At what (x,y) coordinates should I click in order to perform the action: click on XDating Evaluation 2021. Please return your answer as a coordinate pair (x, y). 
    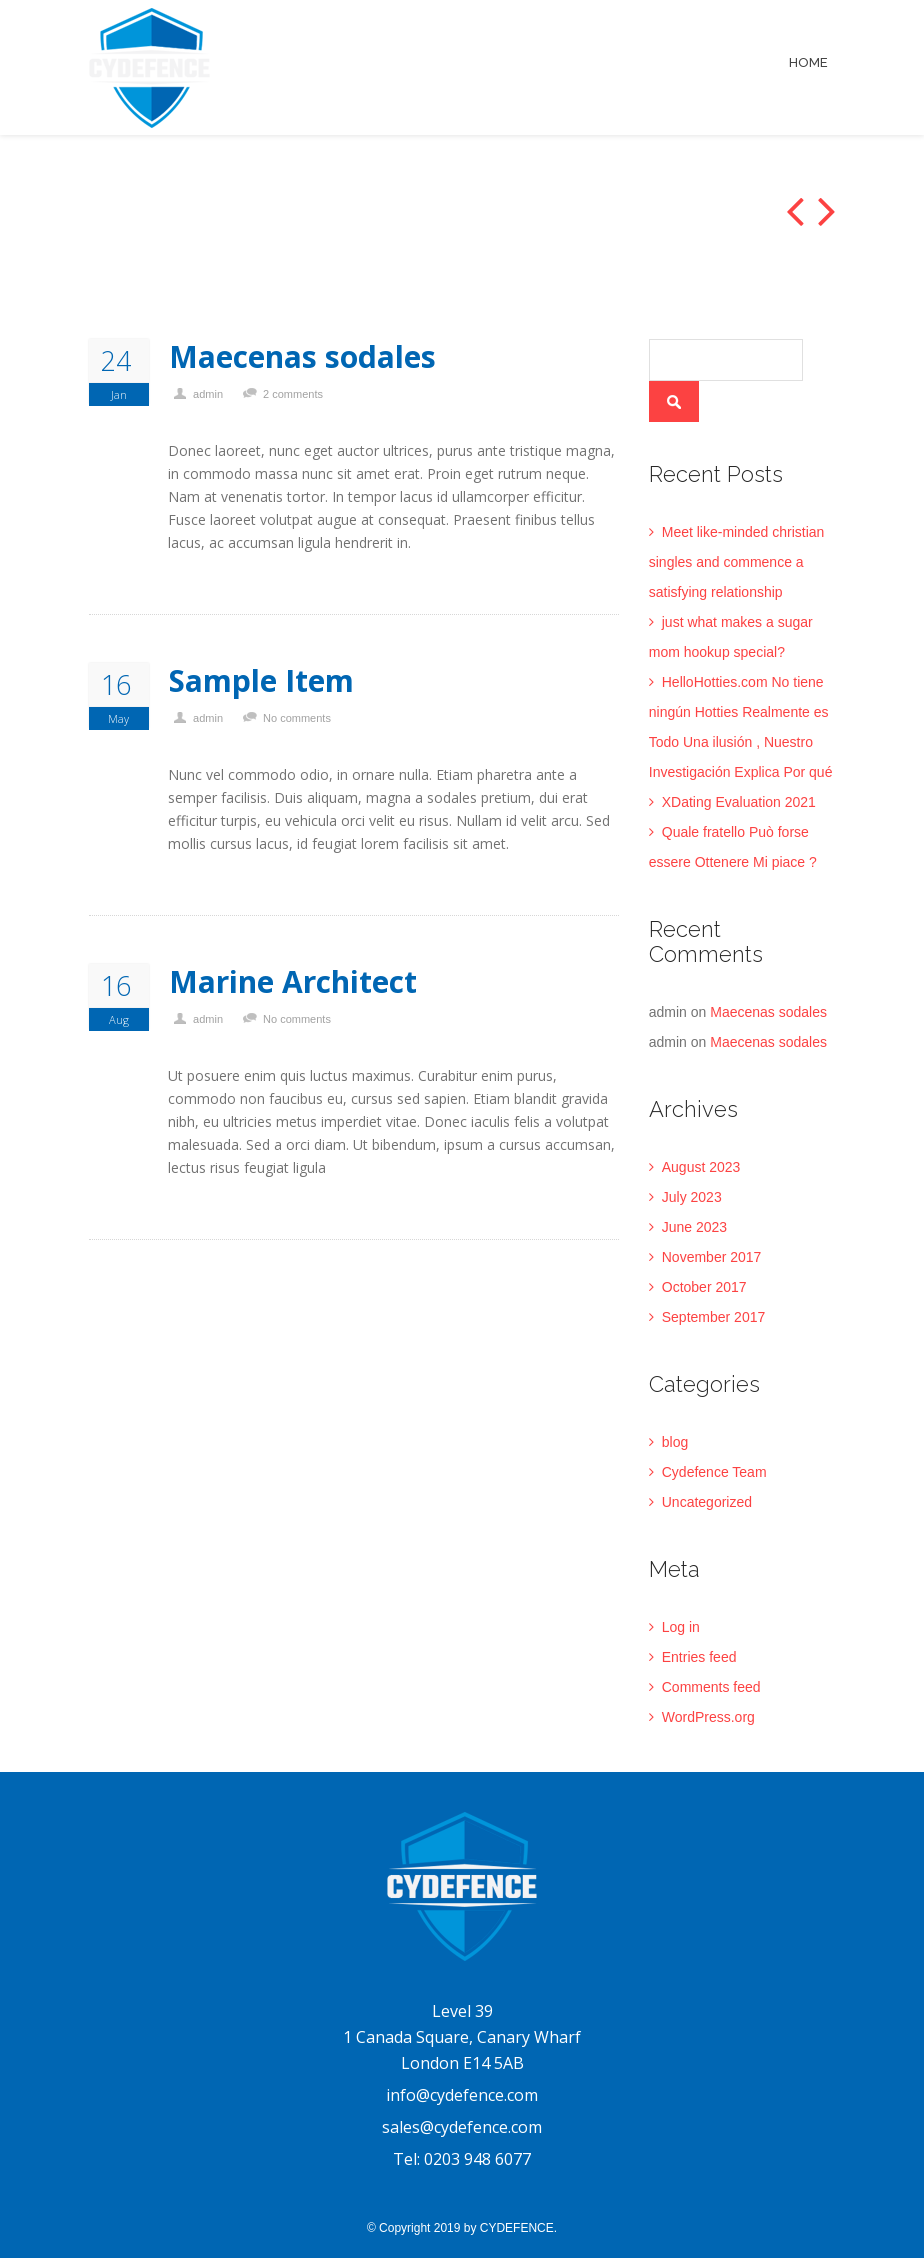
    Looking at the image, I should click on (739, 802).